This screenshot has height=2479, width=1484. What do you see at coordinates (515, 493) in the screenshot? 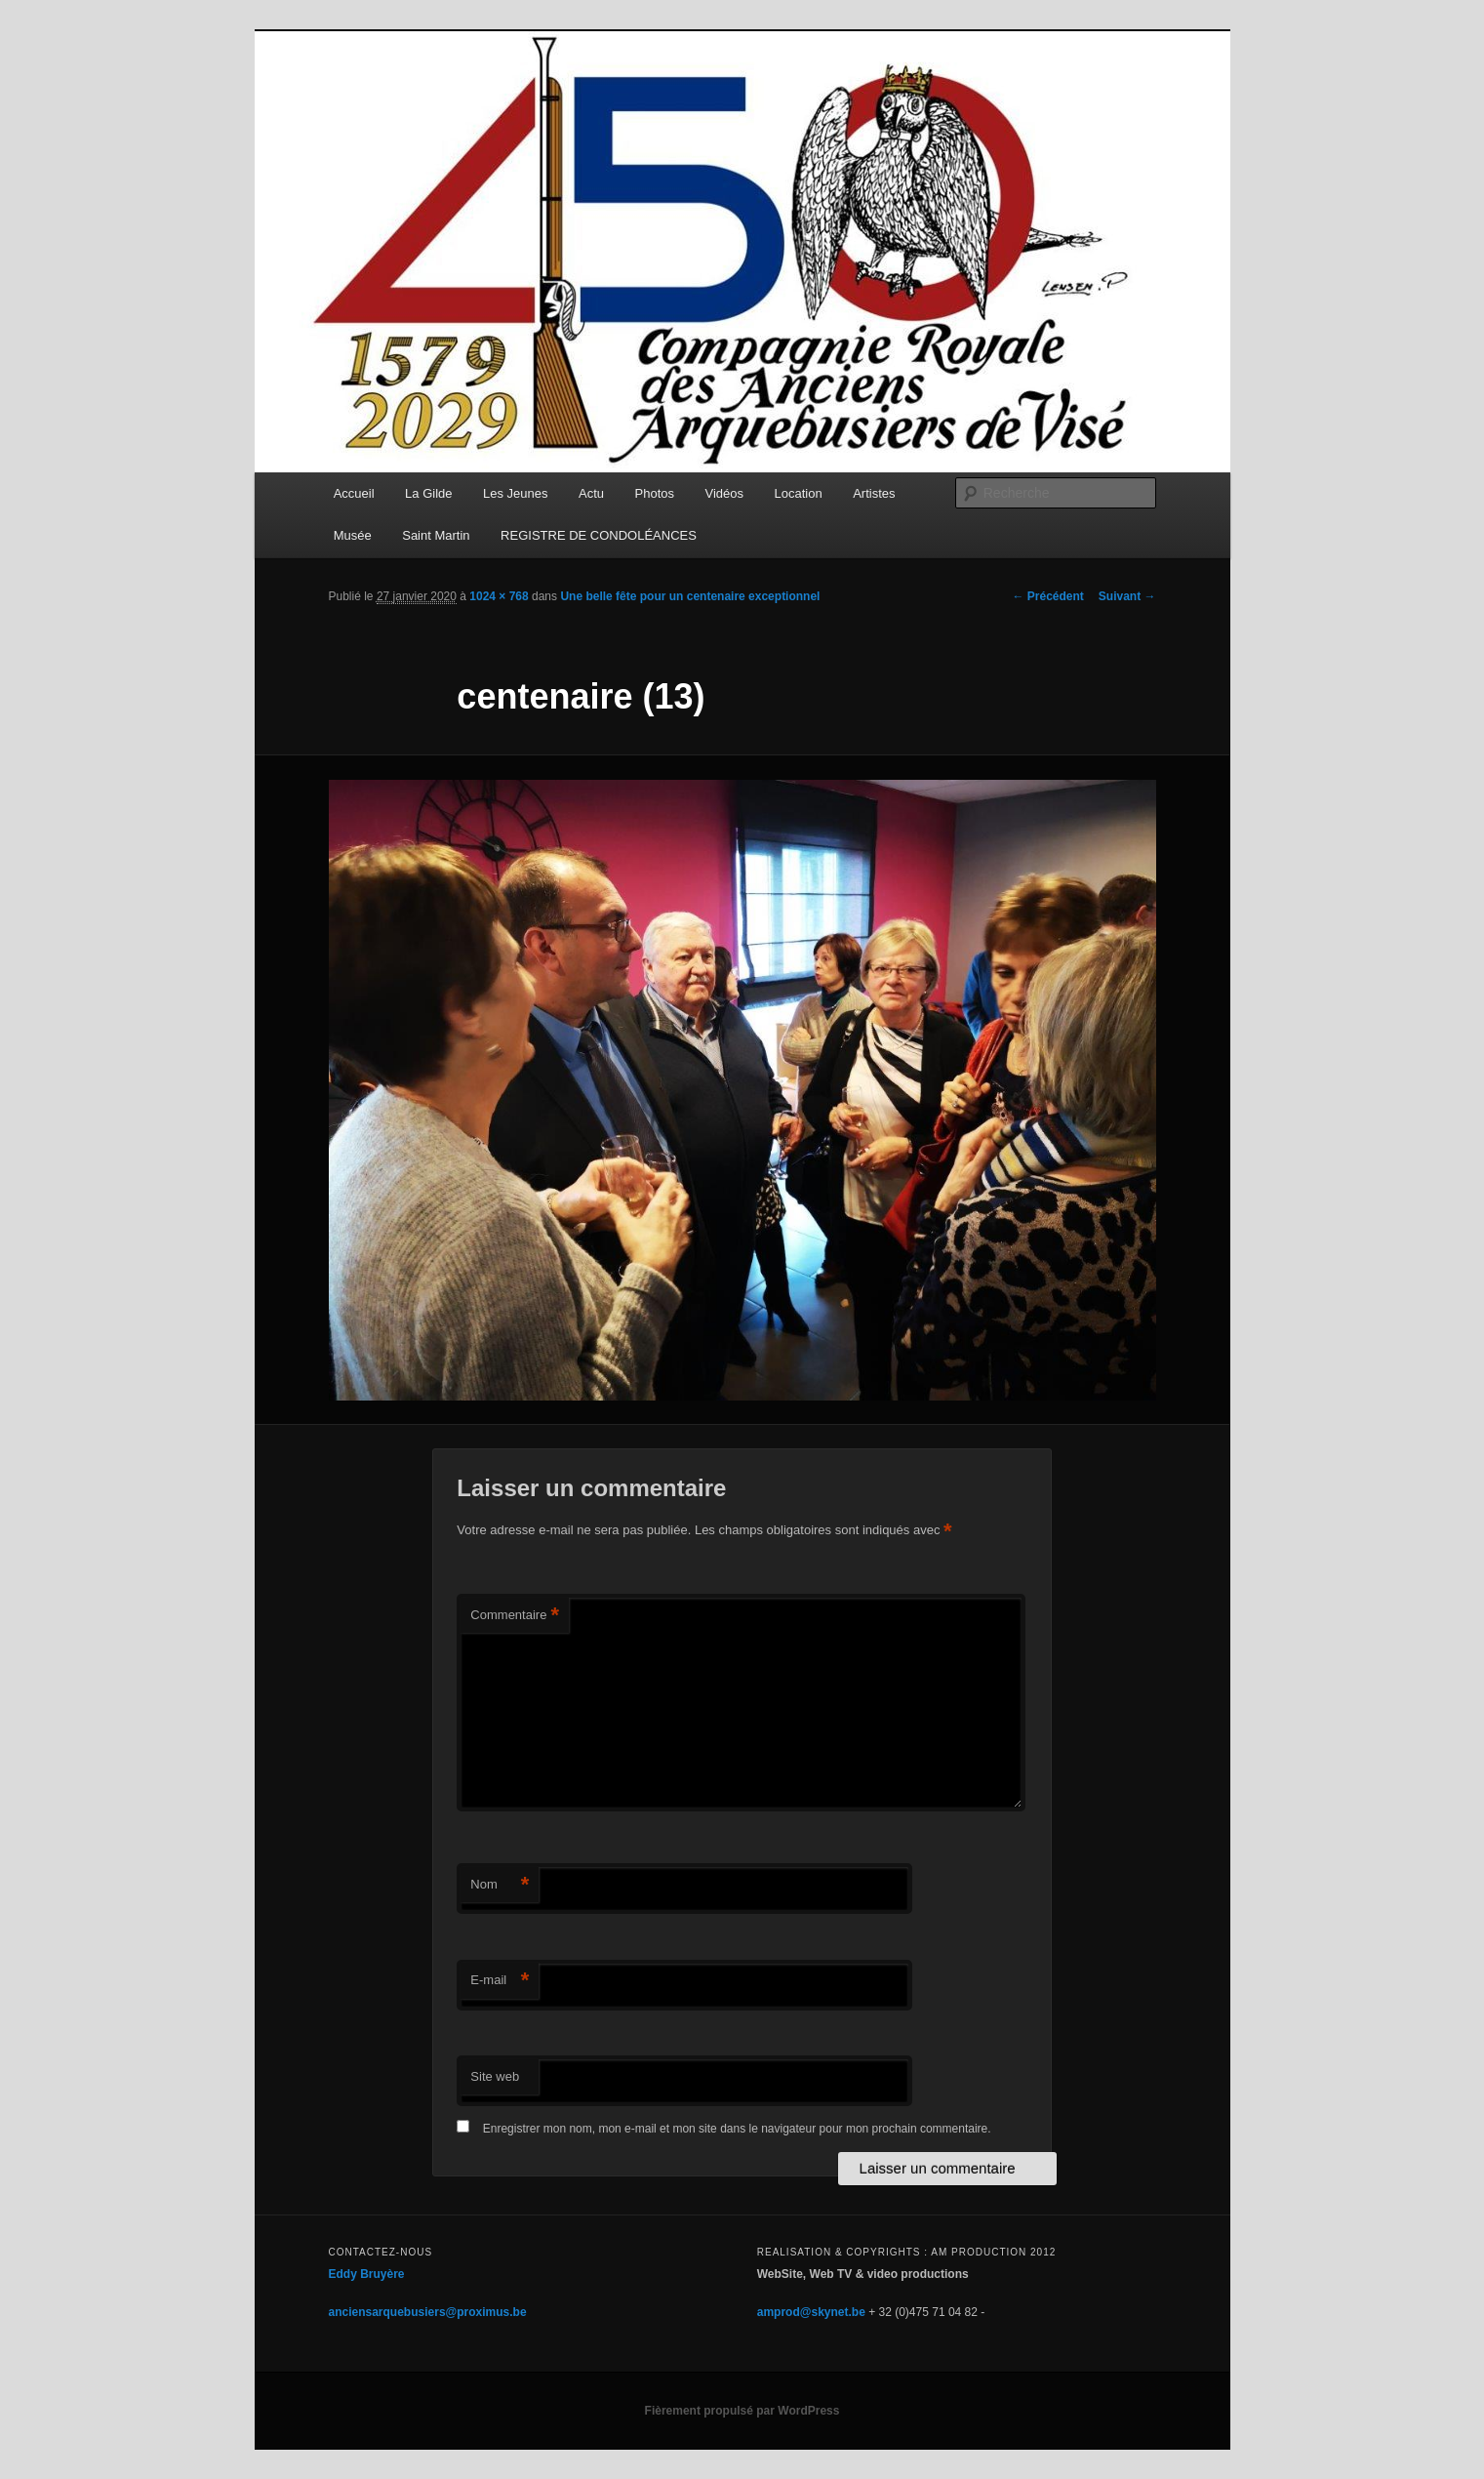
I see `Les Jeunes` at bounding box center [515, 493].